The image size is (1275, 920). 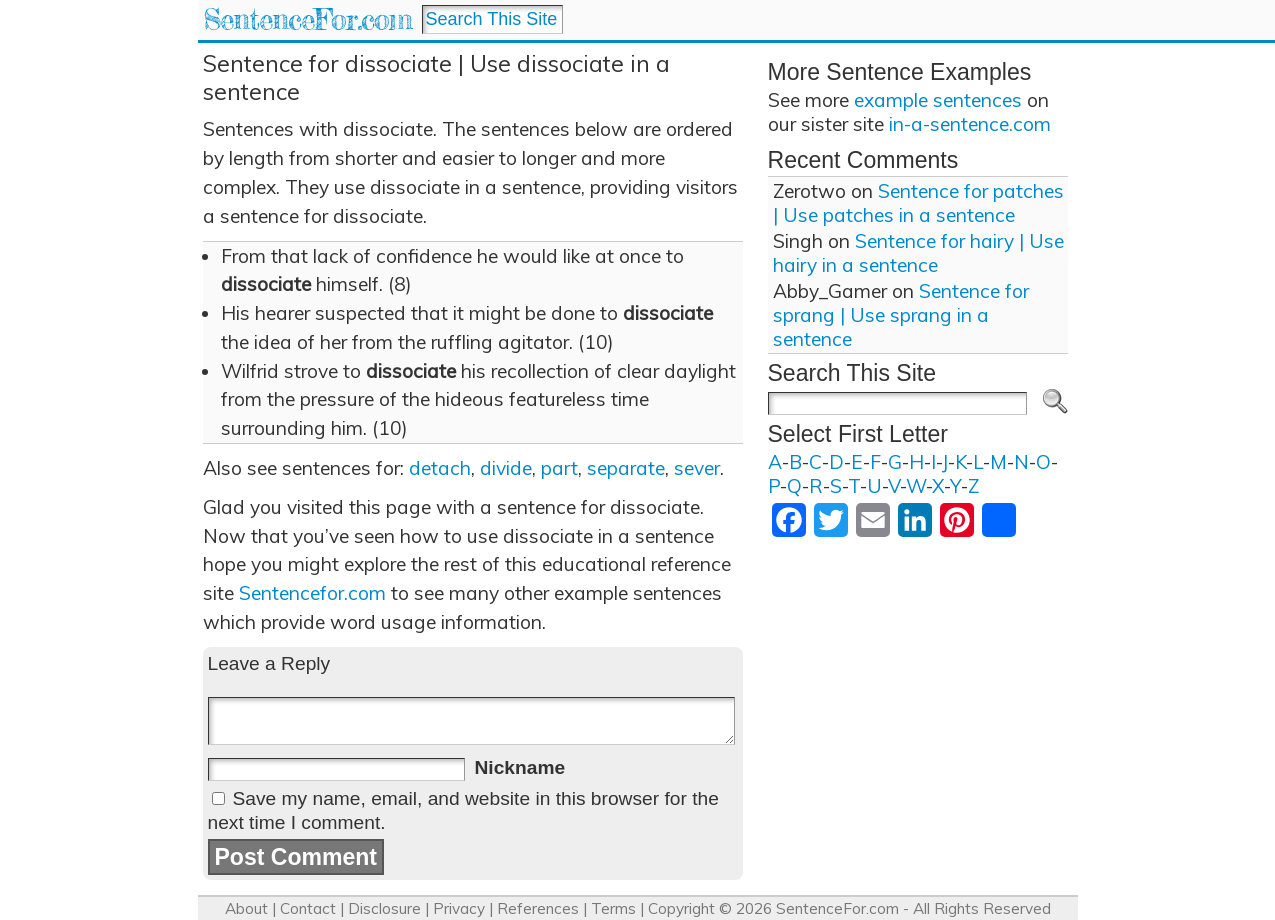 What do you see at coordinates (506, 468) in the screenshot?
I see `divide` at bounding box center [506, 468].